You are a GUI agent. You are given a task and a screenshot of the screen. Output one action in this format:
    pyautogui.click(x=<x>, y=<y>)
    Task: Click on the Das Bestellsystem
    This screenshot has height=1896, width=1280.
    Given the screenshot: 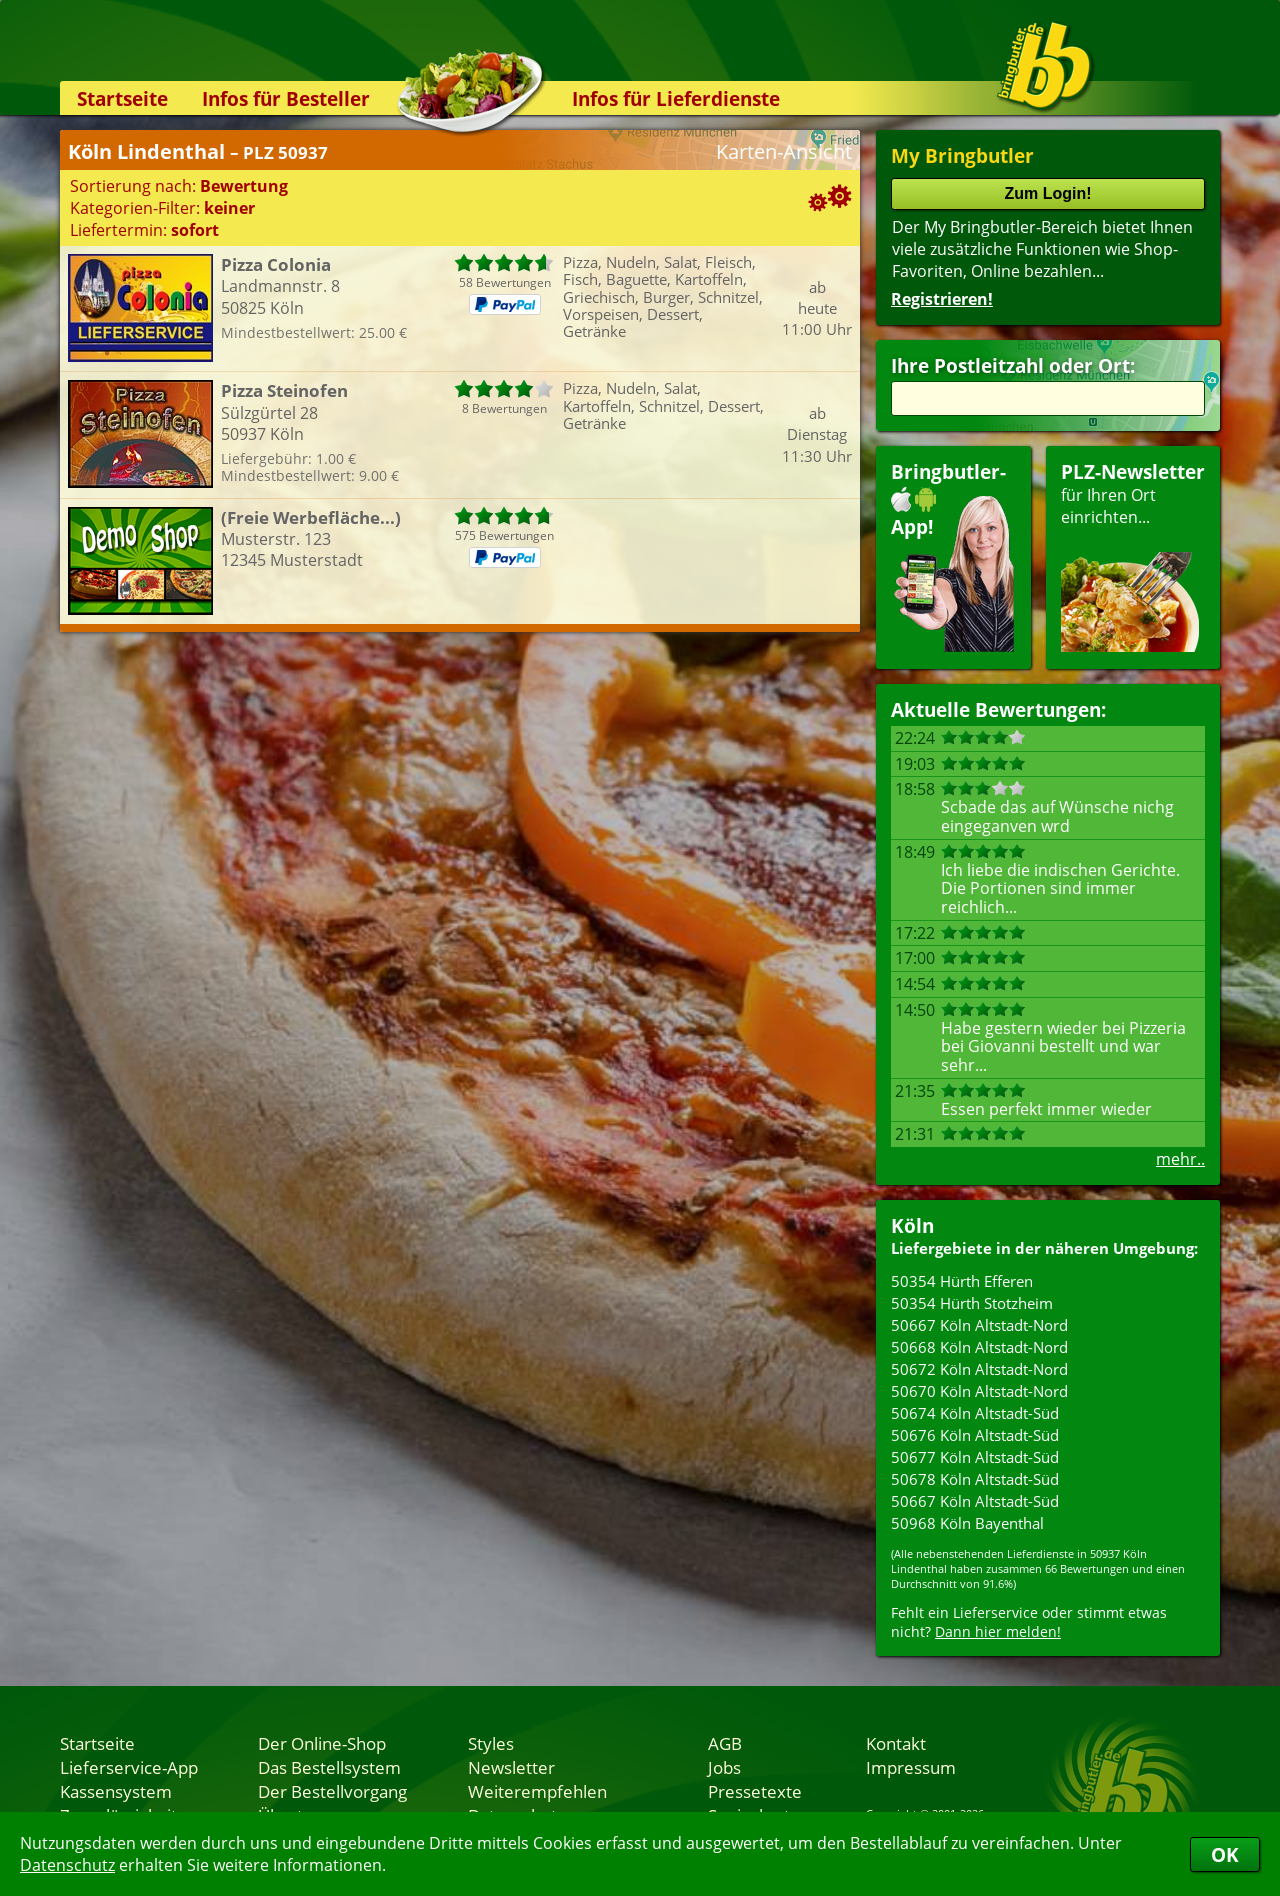 What is the action you would take?
    pyautogui.click(x=329, y=1767)
    